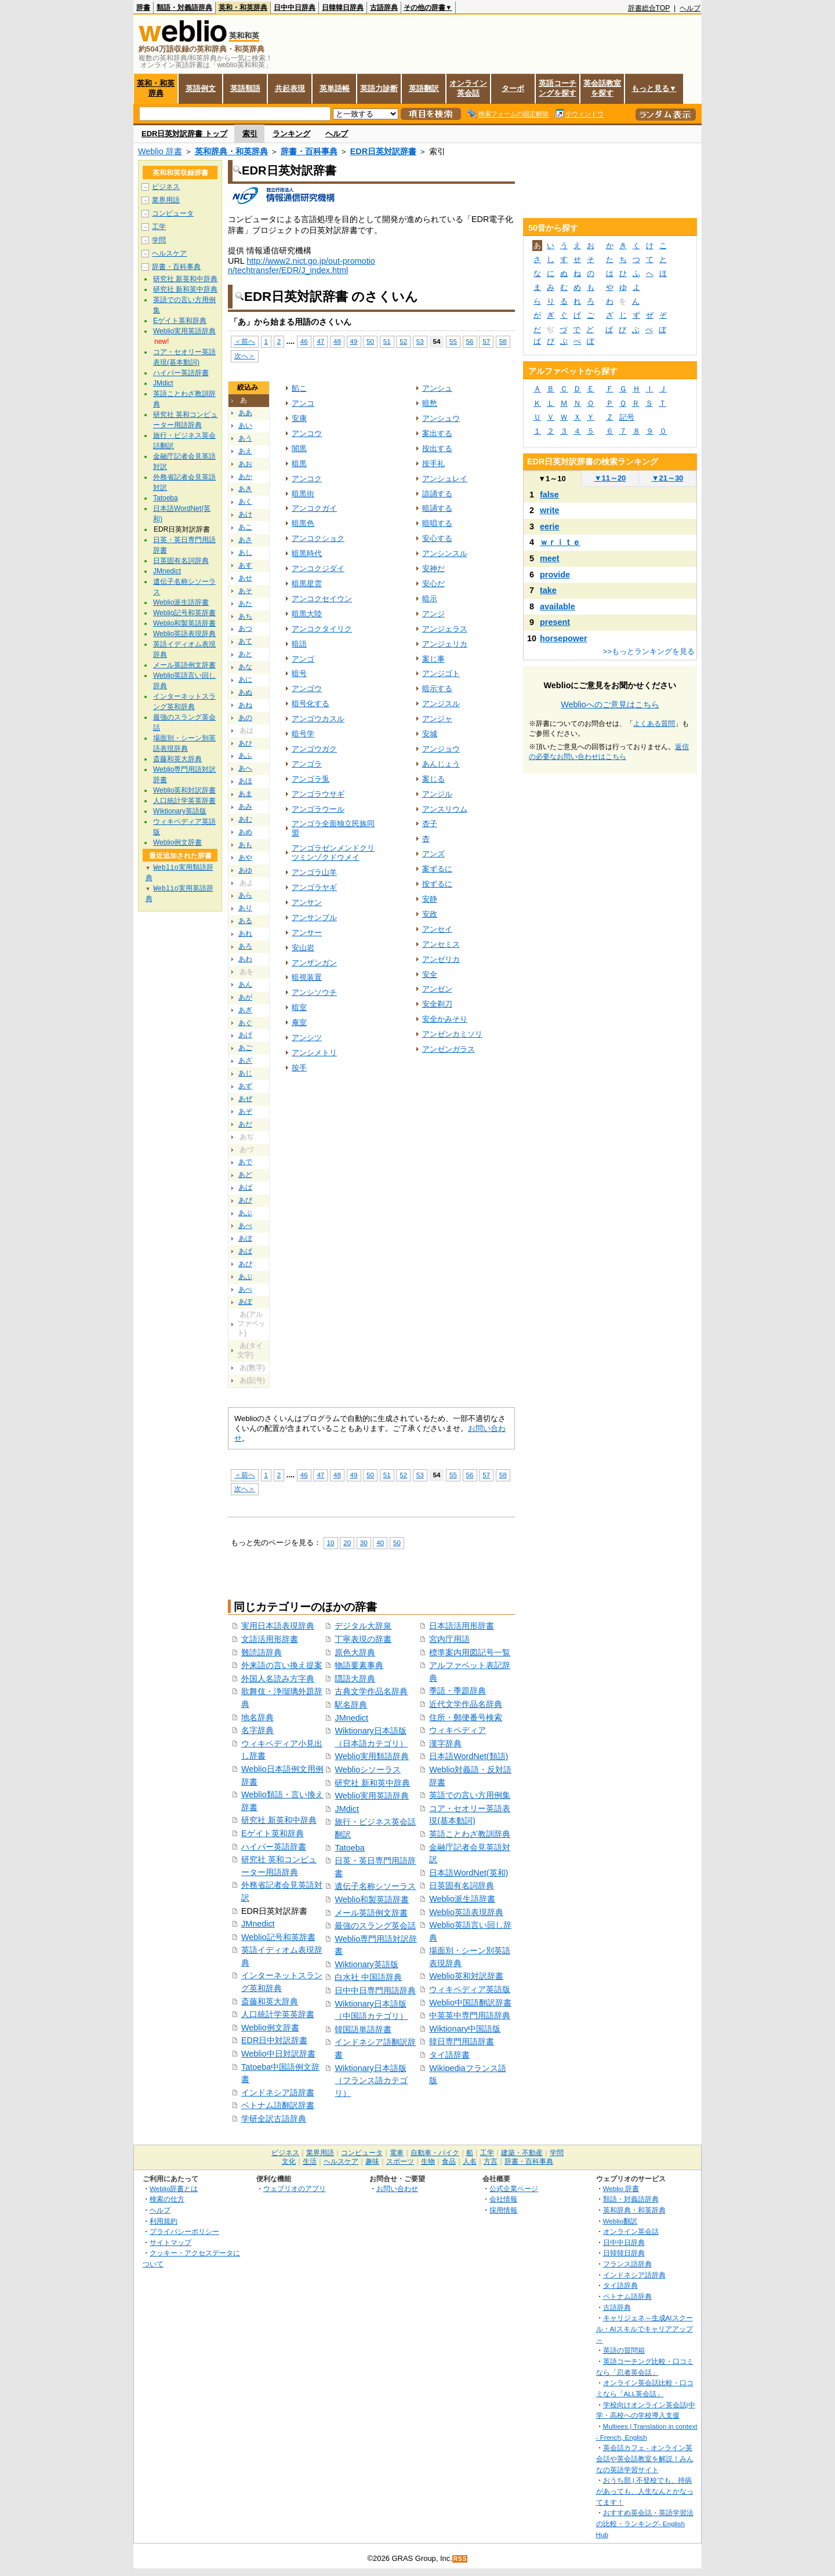 This screenshot has height=2576, width=835. What do you see at coordinates (560, 542) in the screenshot?
I see `ｗｒｉｔｅ` at bounding box center [560, 542].